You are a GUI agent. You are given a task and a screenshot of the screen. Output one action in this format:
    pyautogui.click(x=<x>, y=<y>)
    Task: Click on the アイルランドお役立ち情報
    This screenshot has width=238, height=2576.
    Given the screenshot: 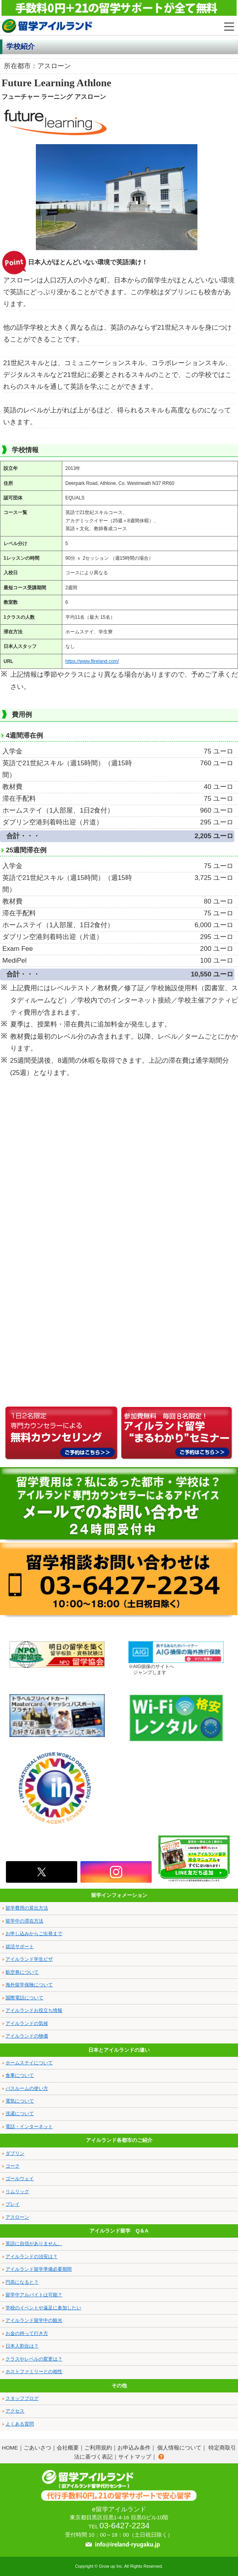 What is the action you would take?
    pyautogui.click(x=34, y=2010)
    